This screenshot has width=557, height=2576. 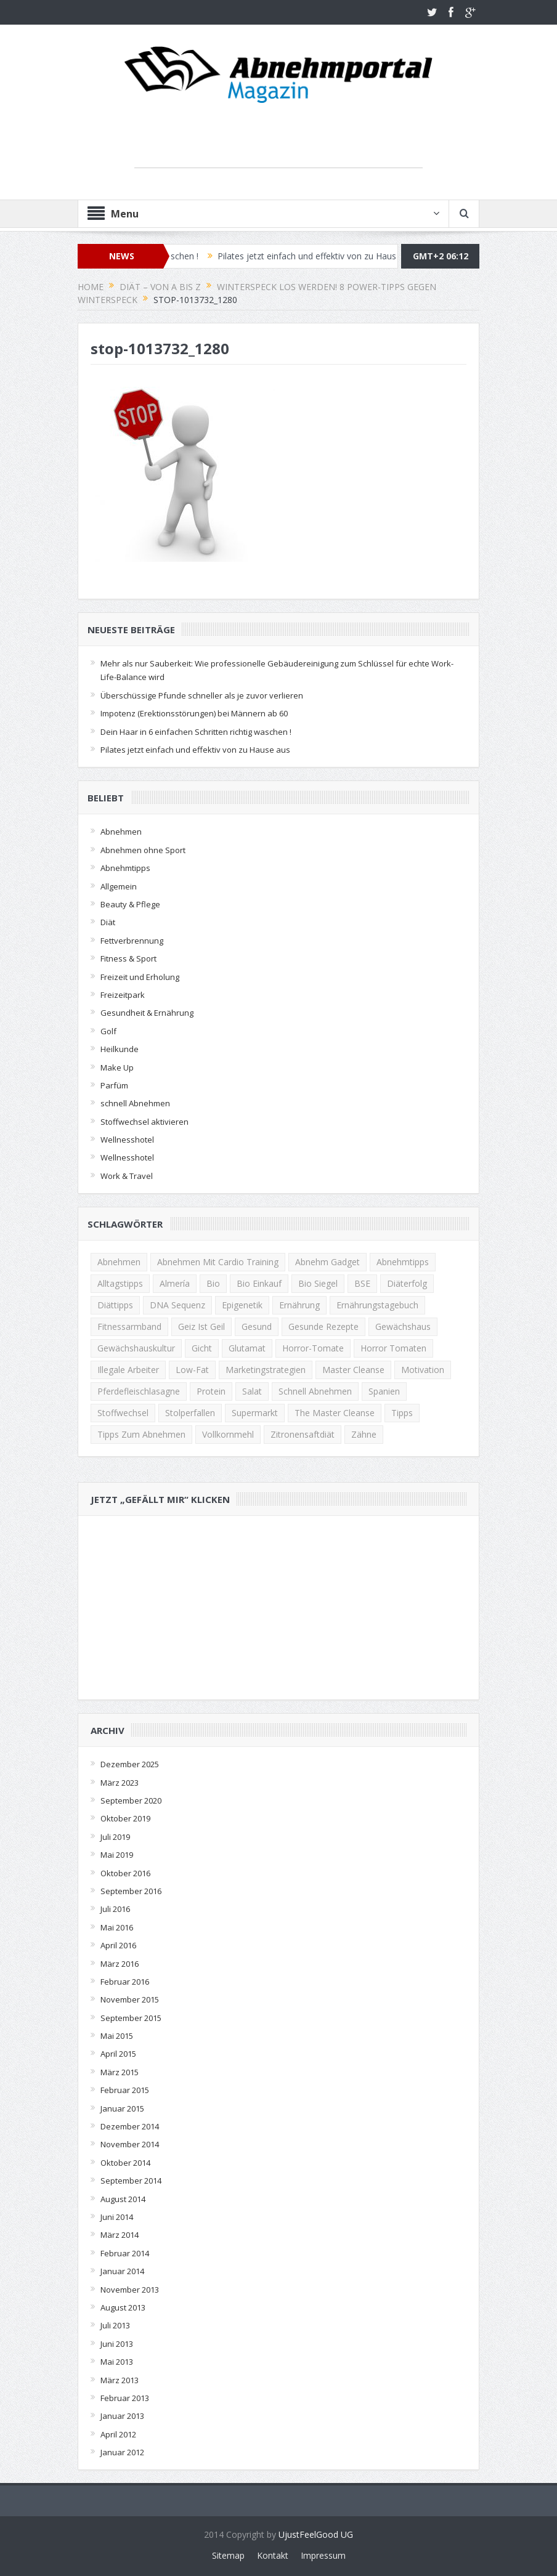 I want to click on Wellnesshotel, so click(x=127, y=1139).